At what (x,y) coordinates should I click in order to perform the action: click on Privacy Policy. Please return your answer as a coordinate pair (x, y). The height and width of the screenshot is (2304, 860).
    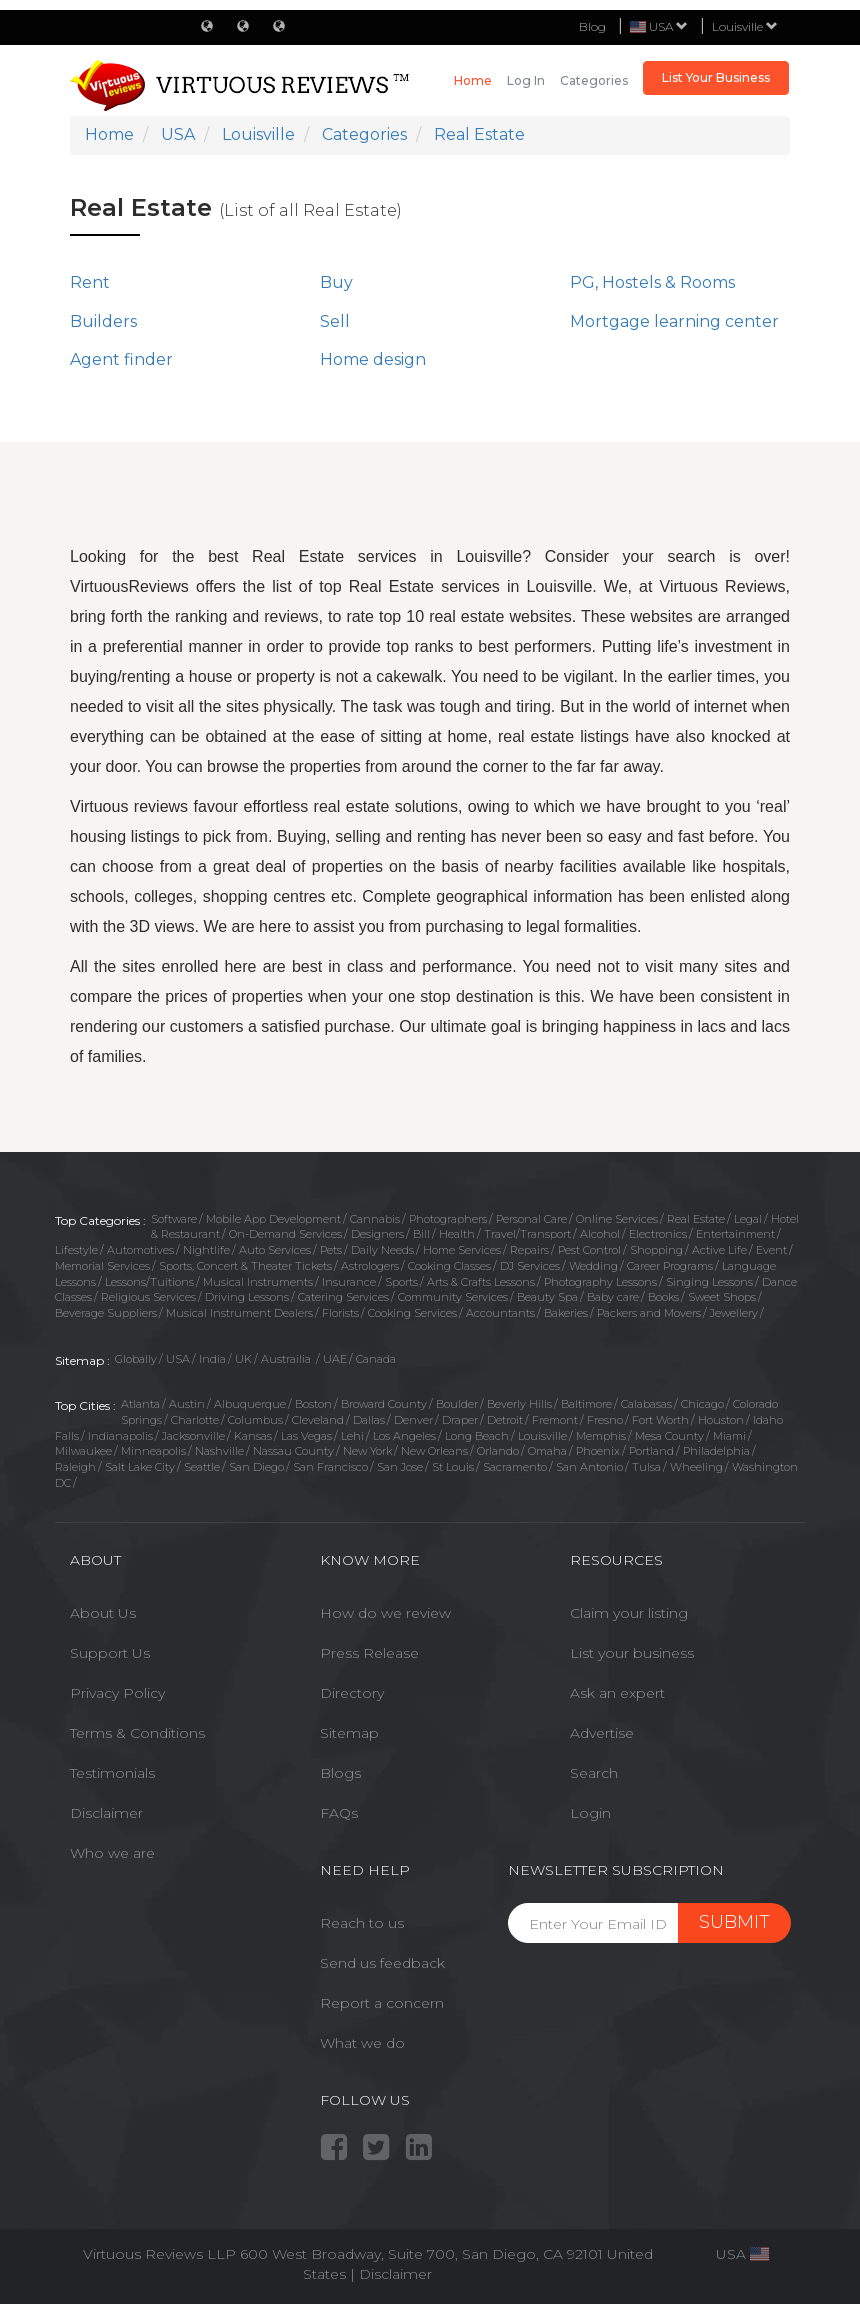
    Looking at the image, I should click on (117, 1693).